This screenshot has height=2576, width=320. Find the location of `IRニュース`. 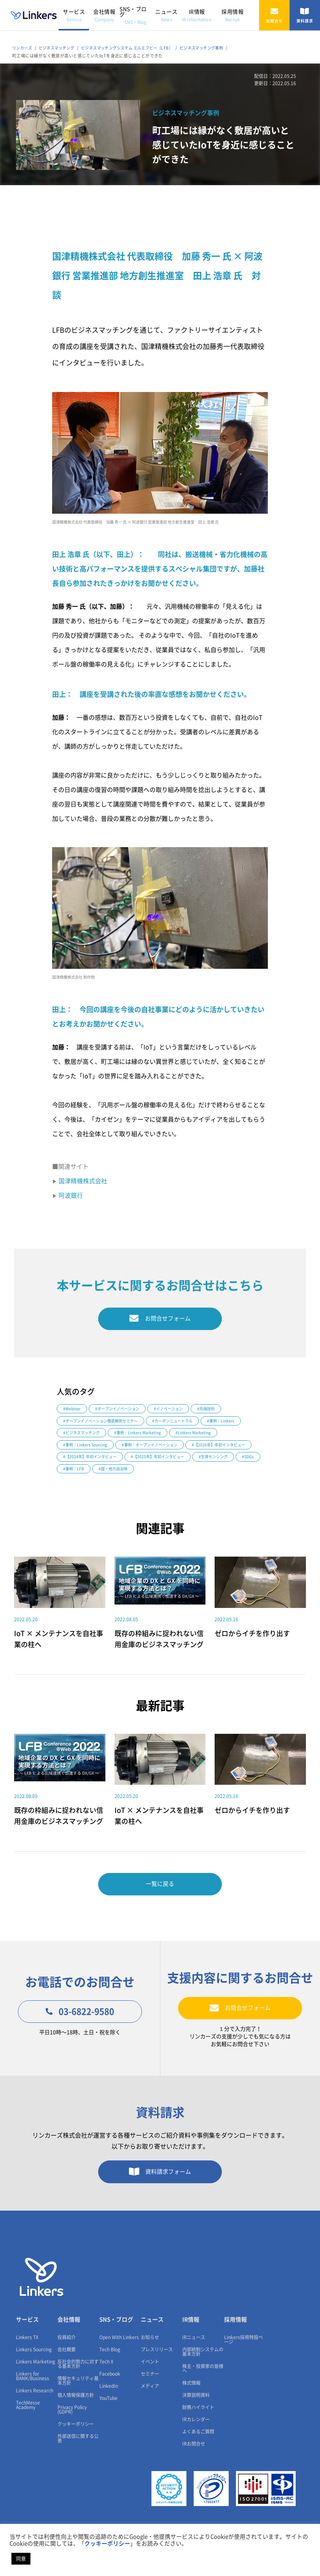

IRニュース is located at coordinates (193, 2362).